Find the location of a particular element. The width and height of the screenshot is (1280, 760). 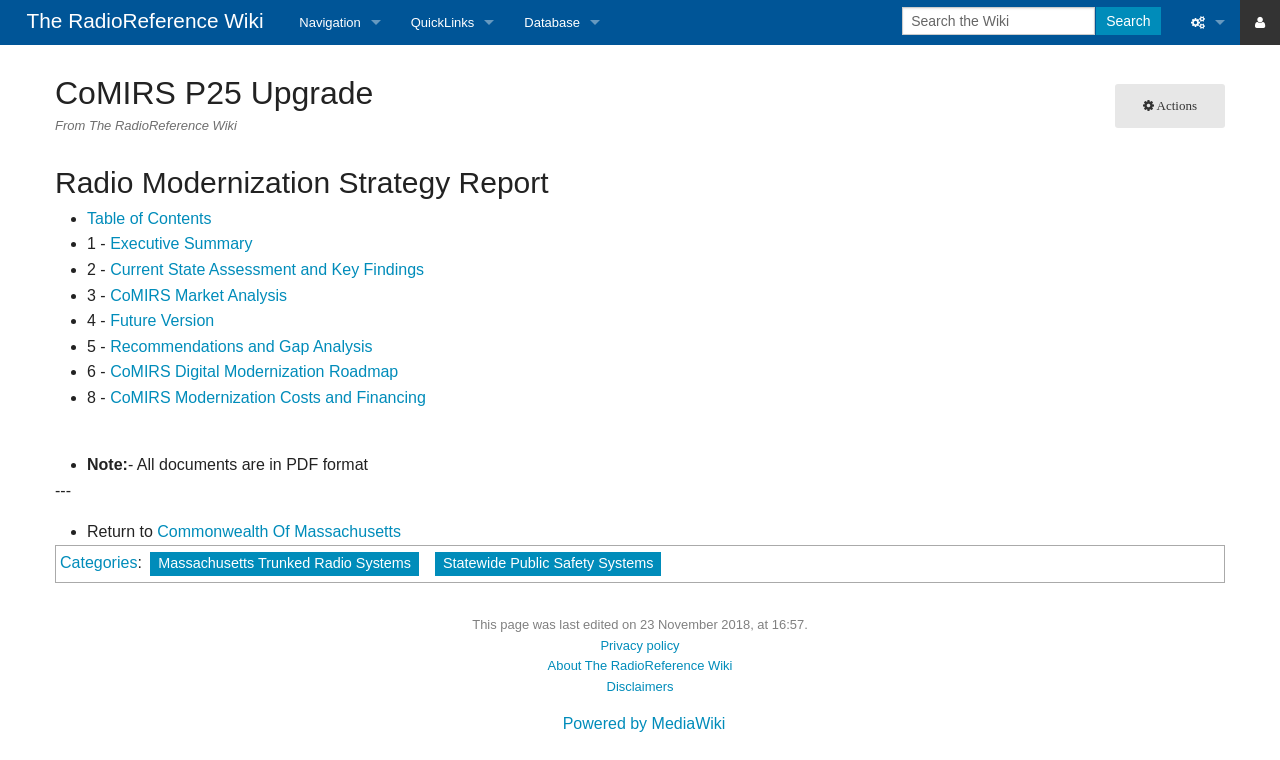

Table of Contents is located at coordinates (149, 218).